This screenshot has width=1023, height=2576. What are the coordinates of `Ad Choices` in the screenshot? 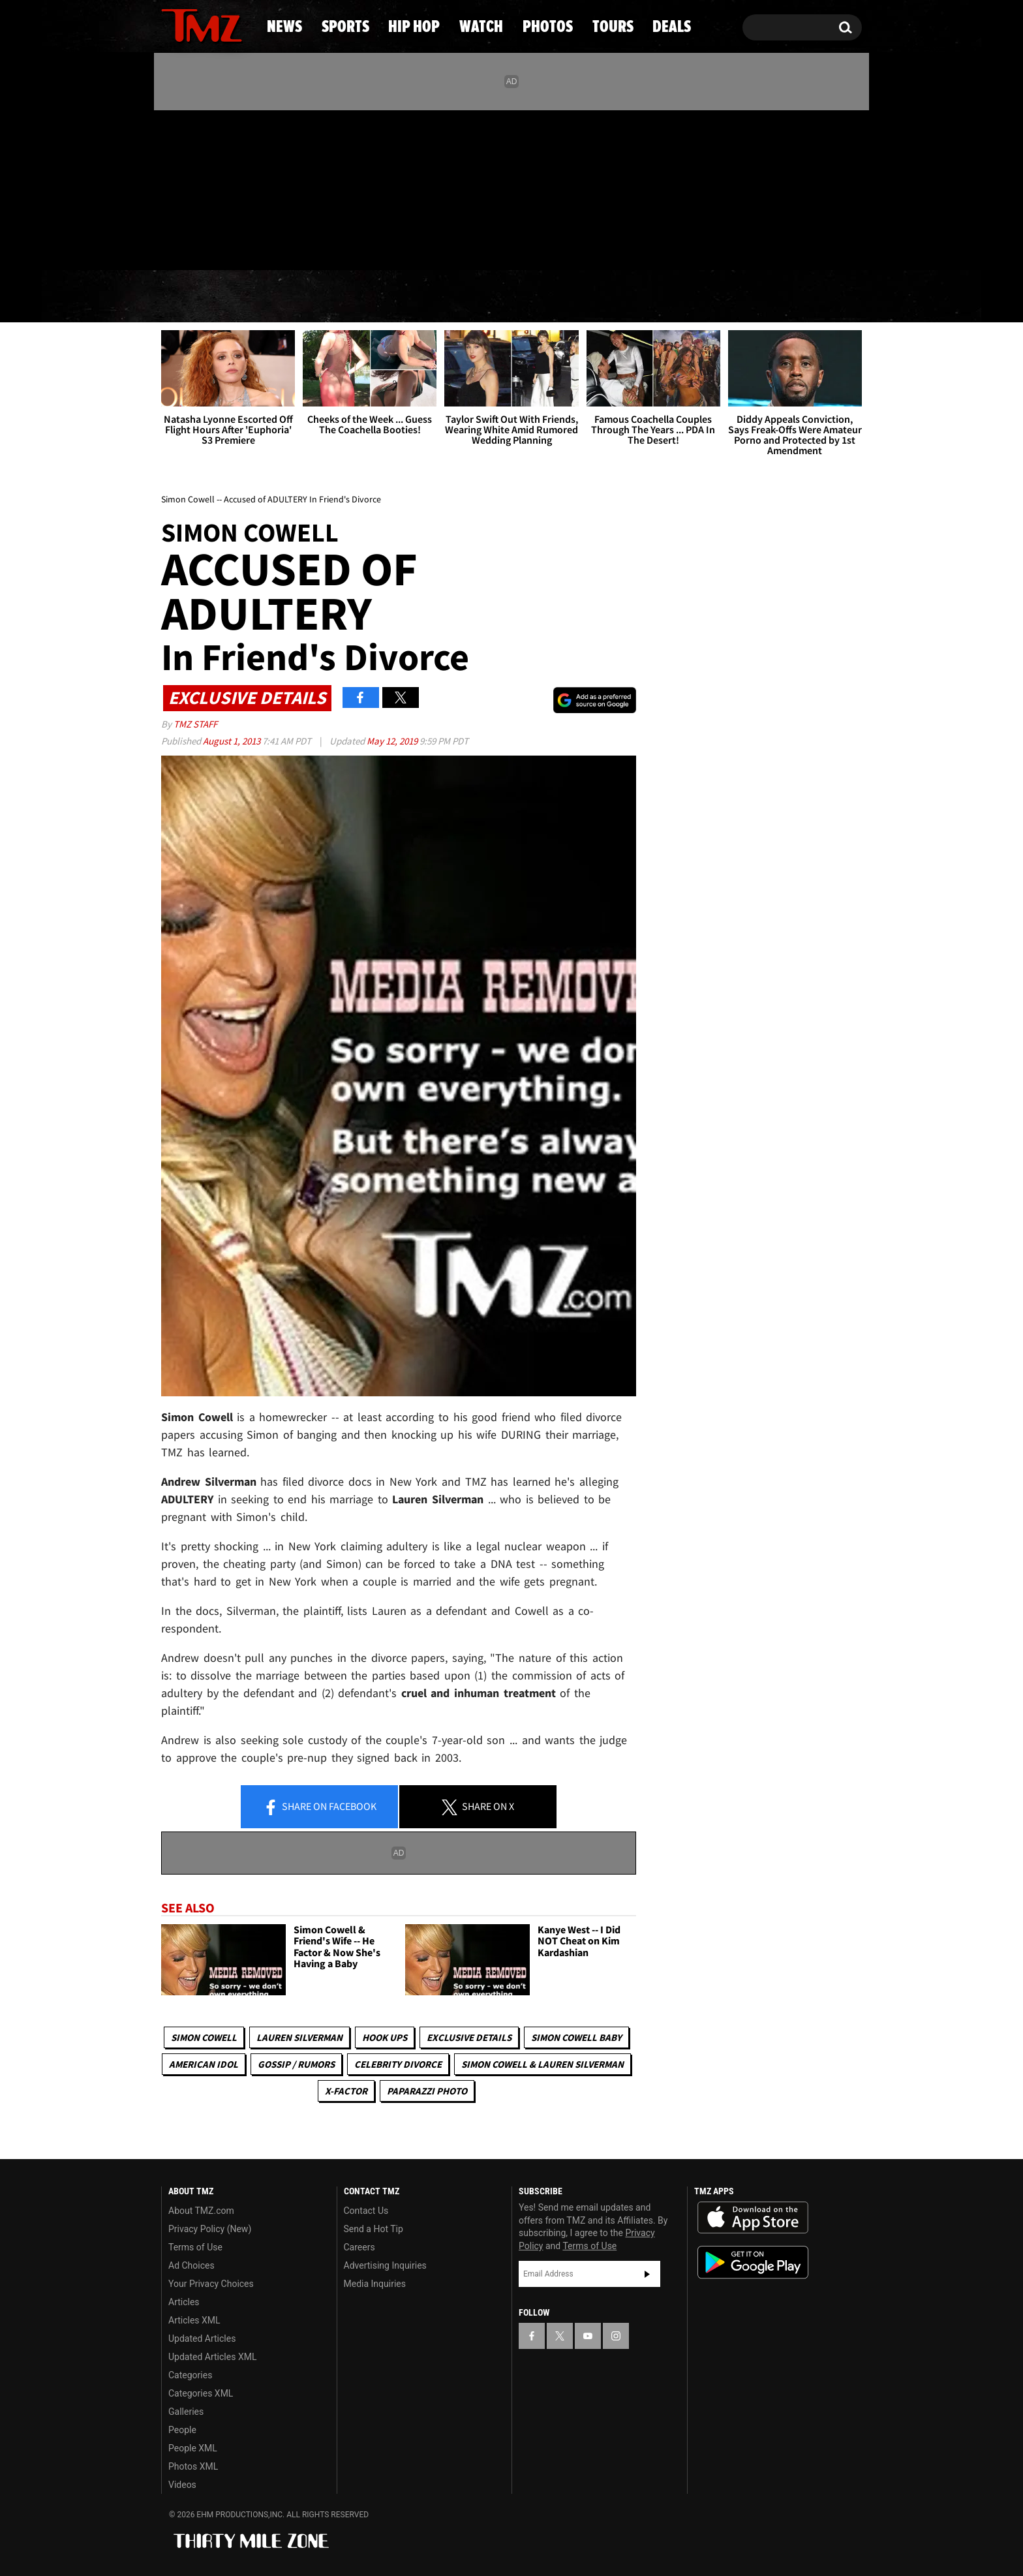 It's located at (191, 2265).